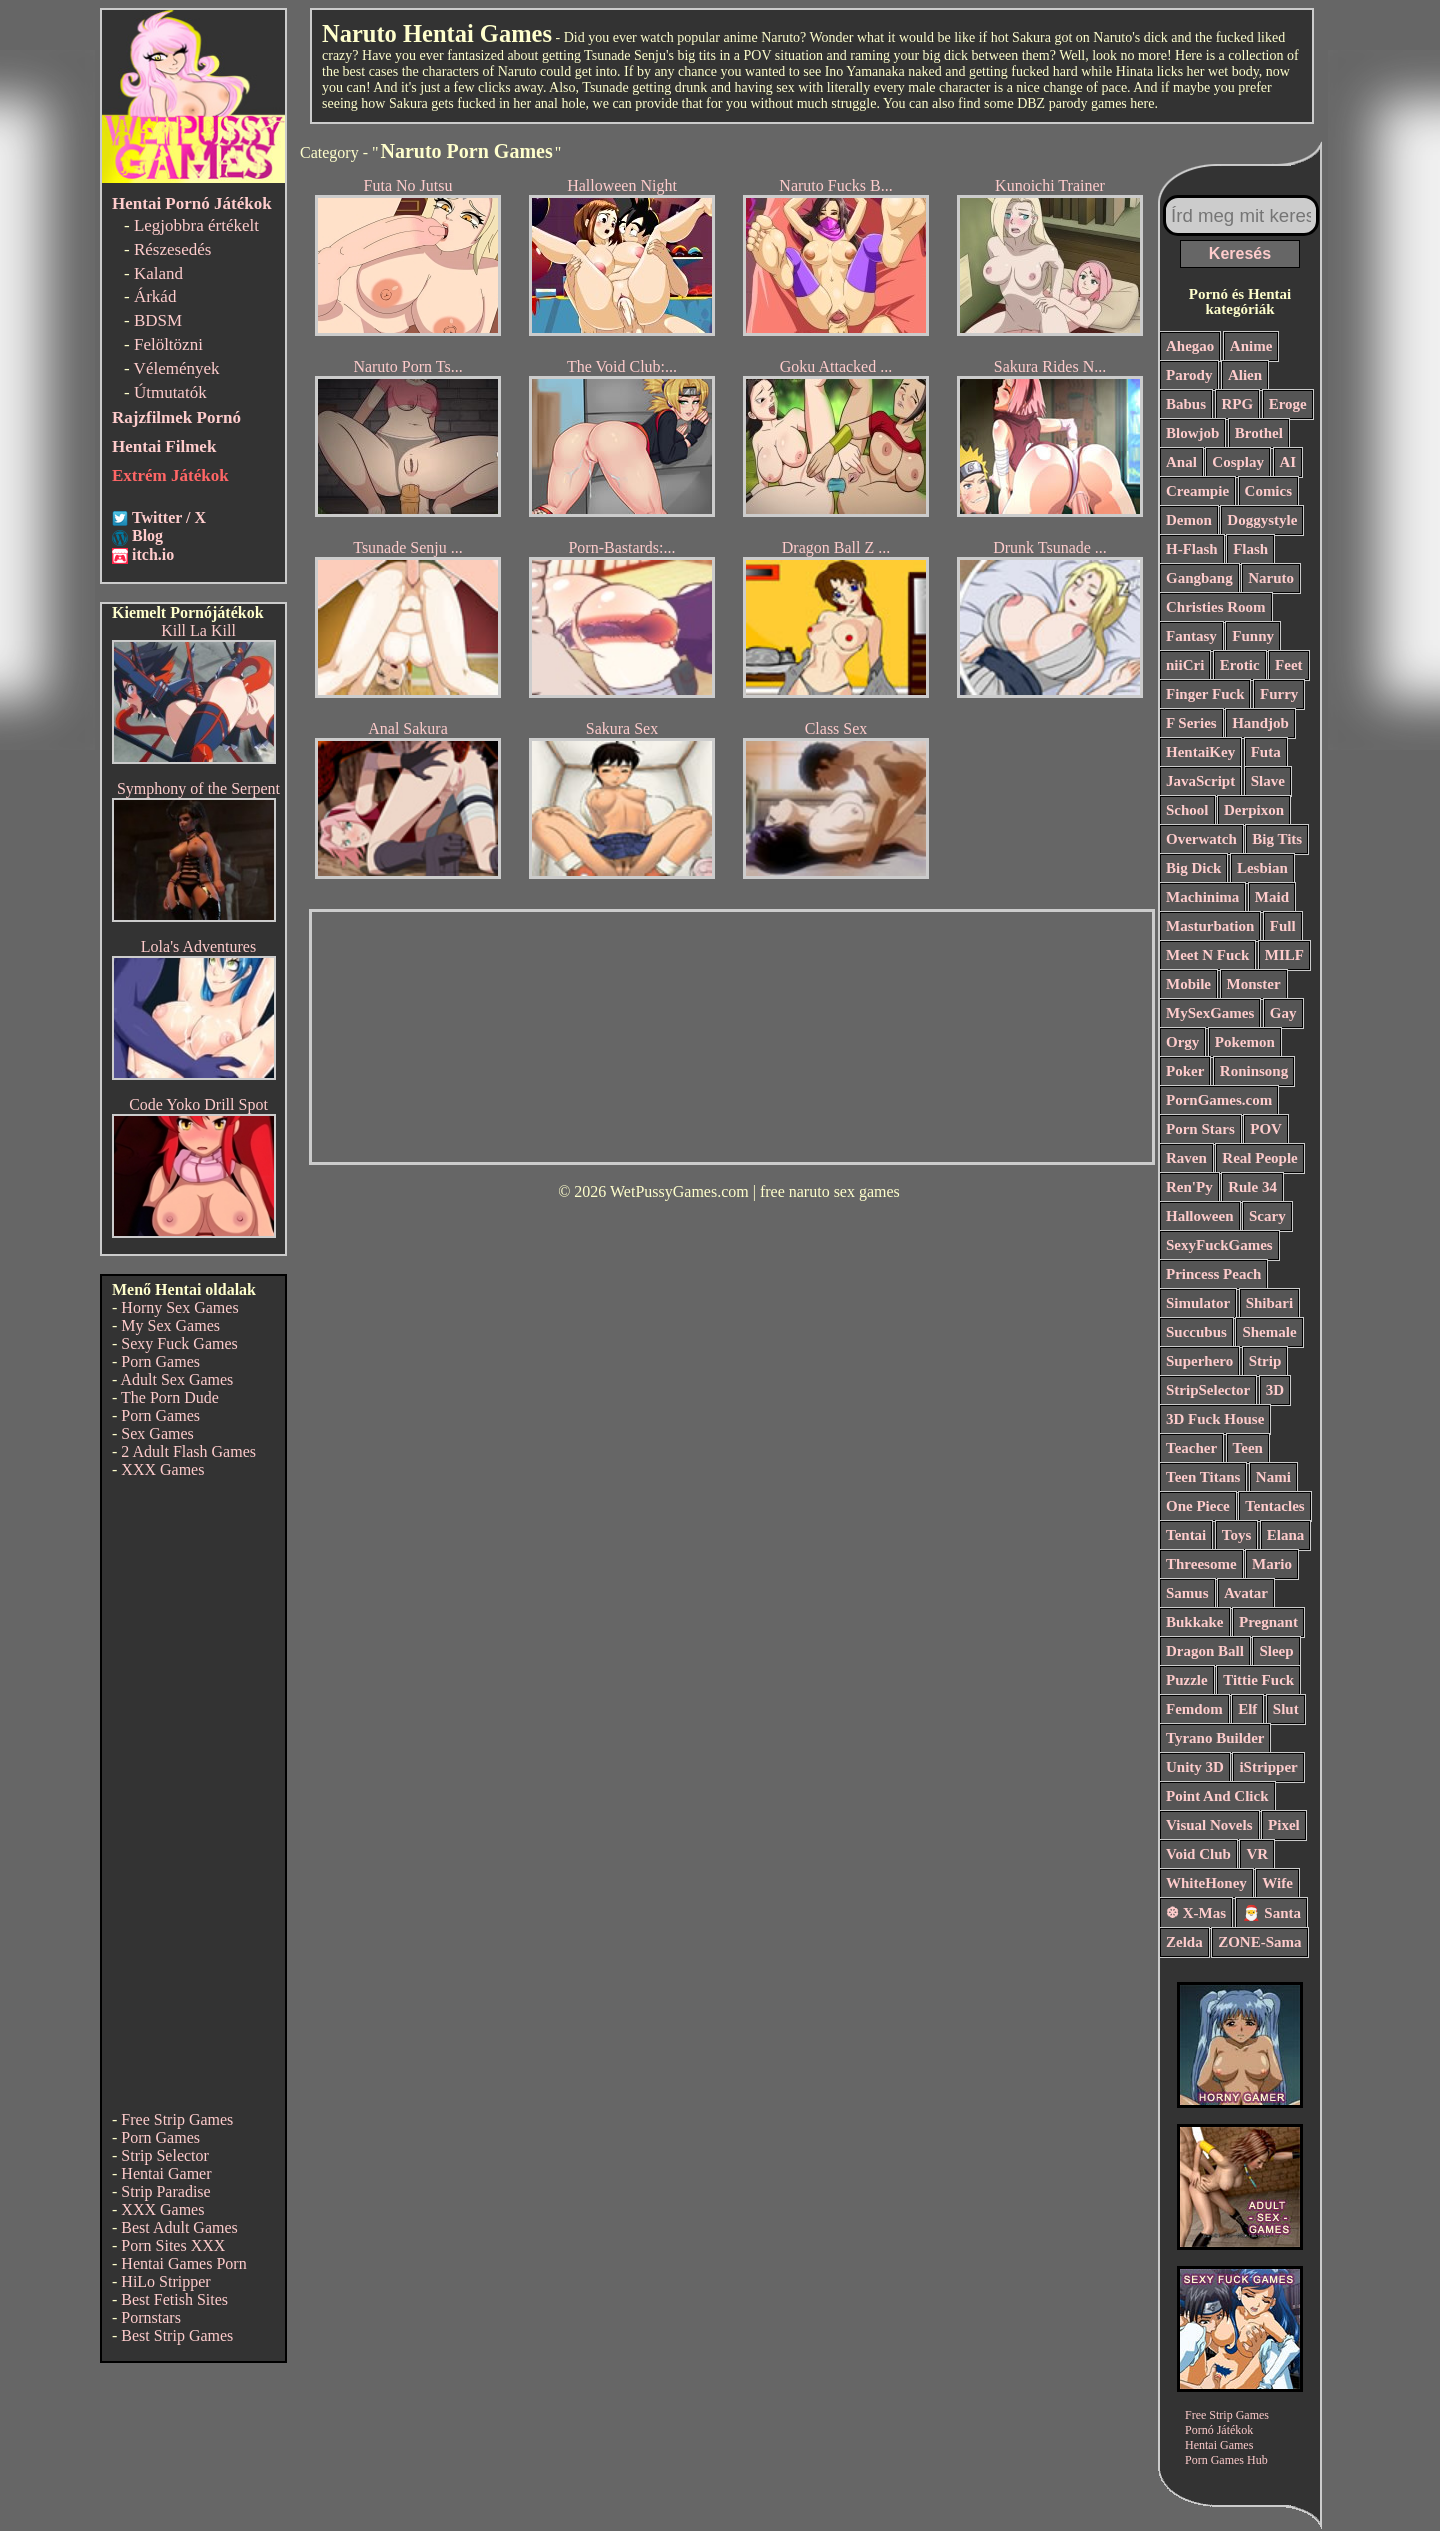 The width and height of the screenshot is (1440, 2531). I want to click on Erotic, so click(1240, 665).